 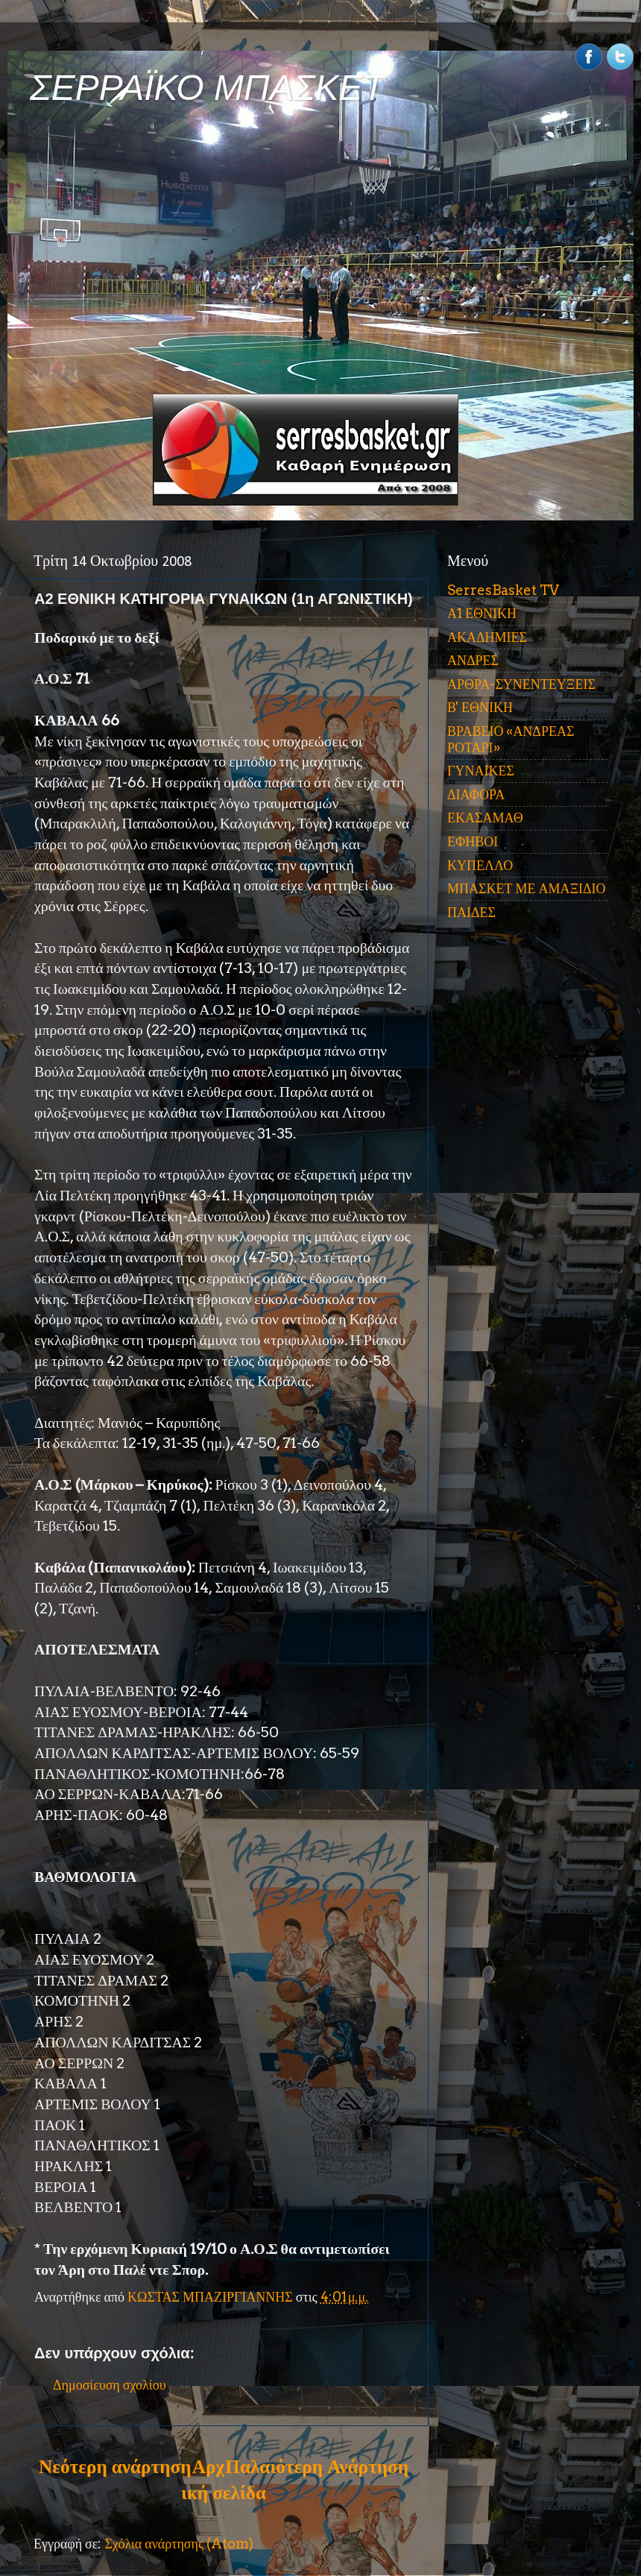 I want to click on SerresBasket TV, so click(x=503, y=590).